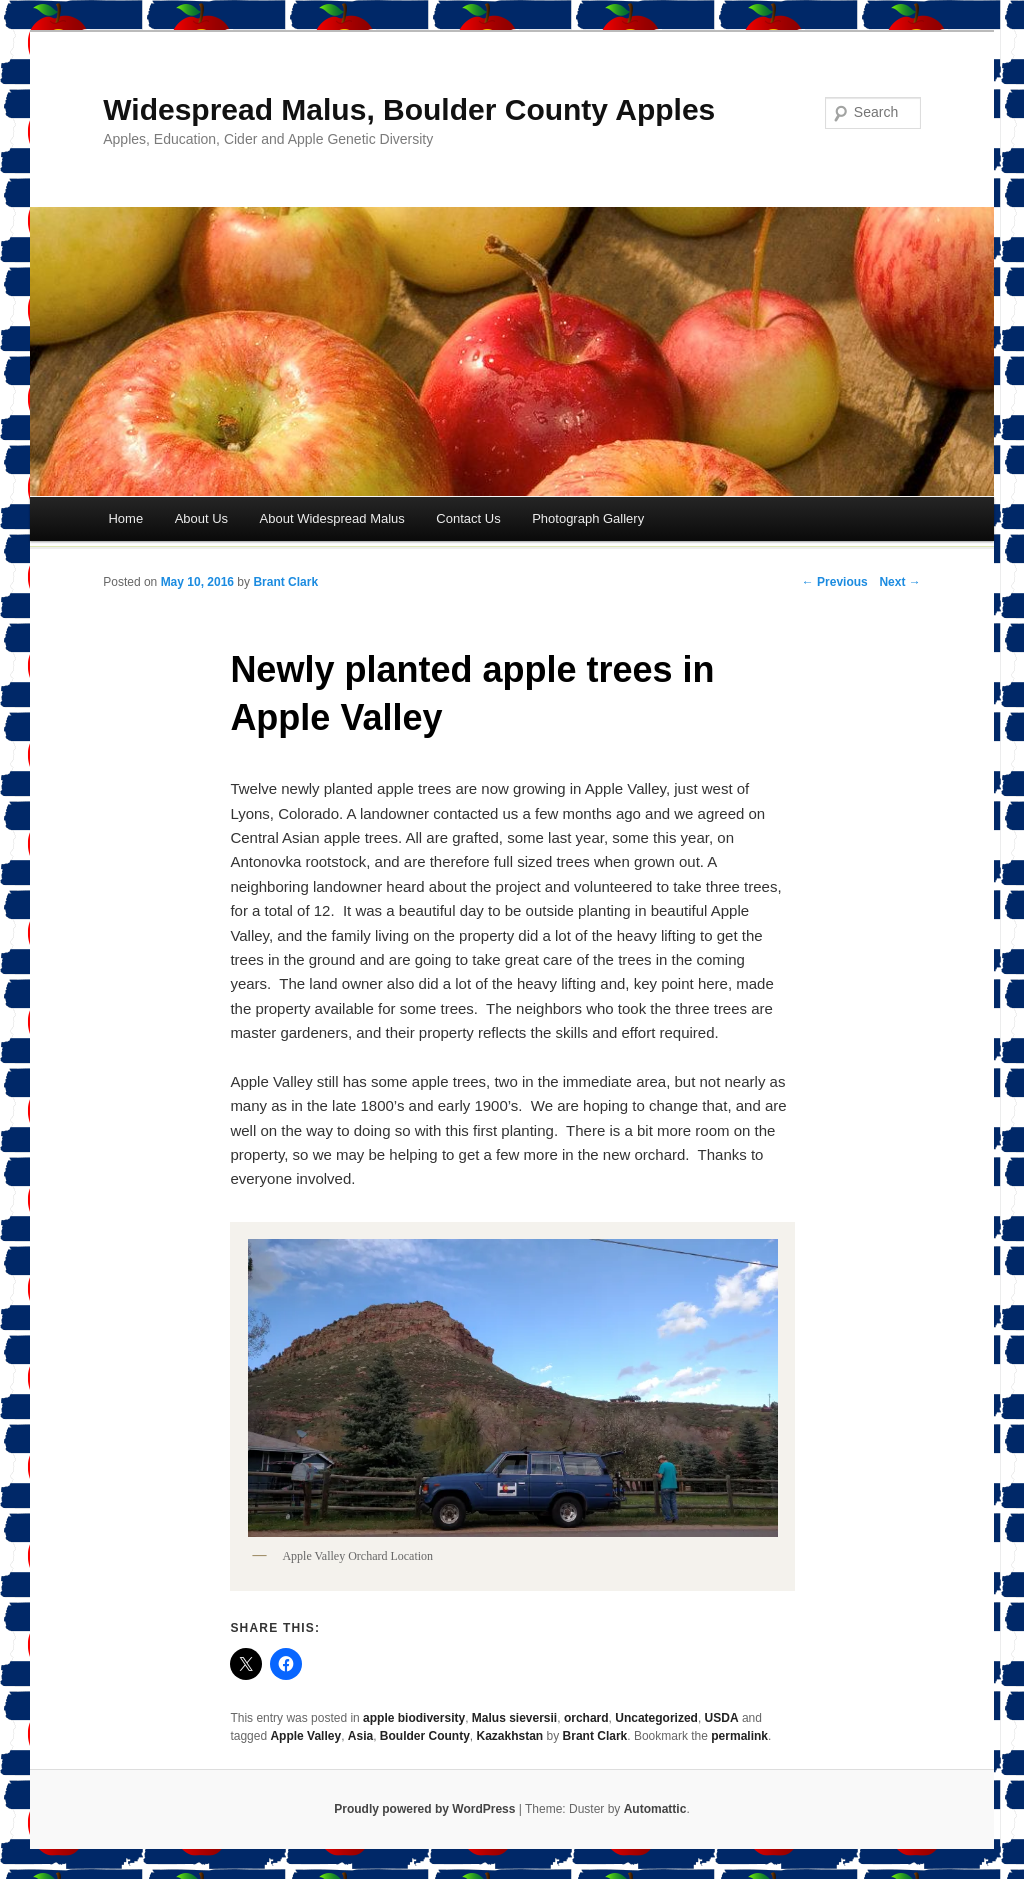 Image resolution: width=1024 pixels, height=1879 pixels. I want to click on Next →, so click(899, 582).